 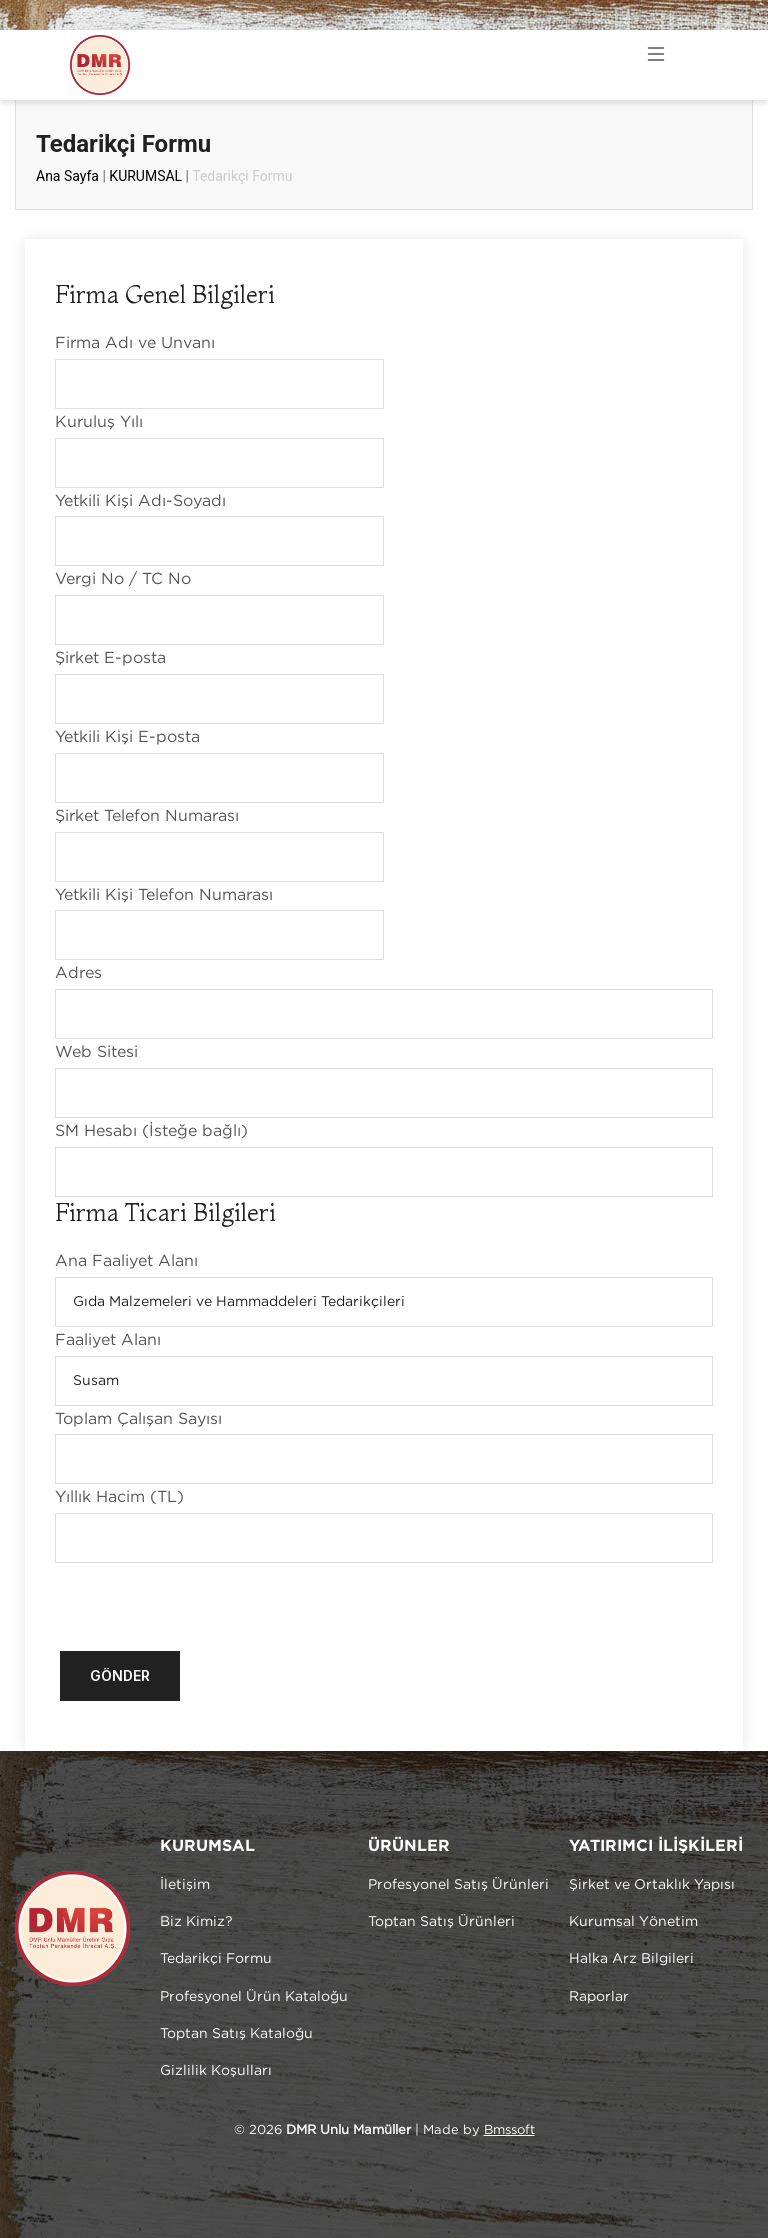 What do you see at coordinates (409, 1846) in the screenshot?
I see `ÜRÜNLER` at bounding box center [409, 1846].